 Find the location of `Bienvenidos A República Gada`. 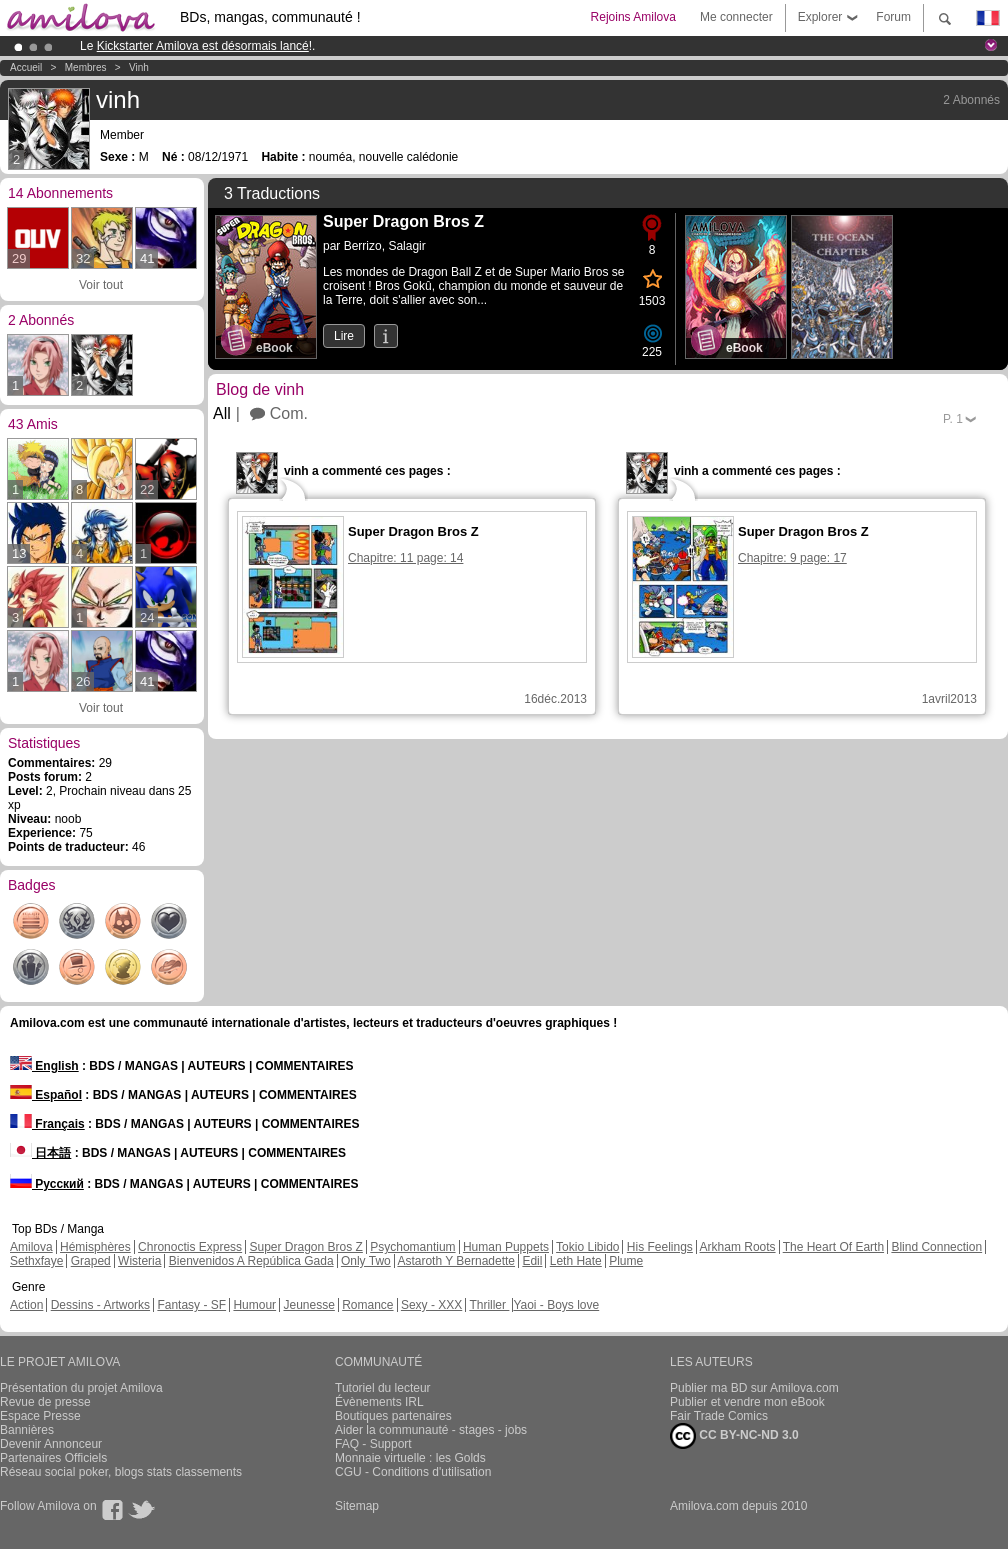

Bienvenidos A República Gada is located at coordinates (251, 1261).